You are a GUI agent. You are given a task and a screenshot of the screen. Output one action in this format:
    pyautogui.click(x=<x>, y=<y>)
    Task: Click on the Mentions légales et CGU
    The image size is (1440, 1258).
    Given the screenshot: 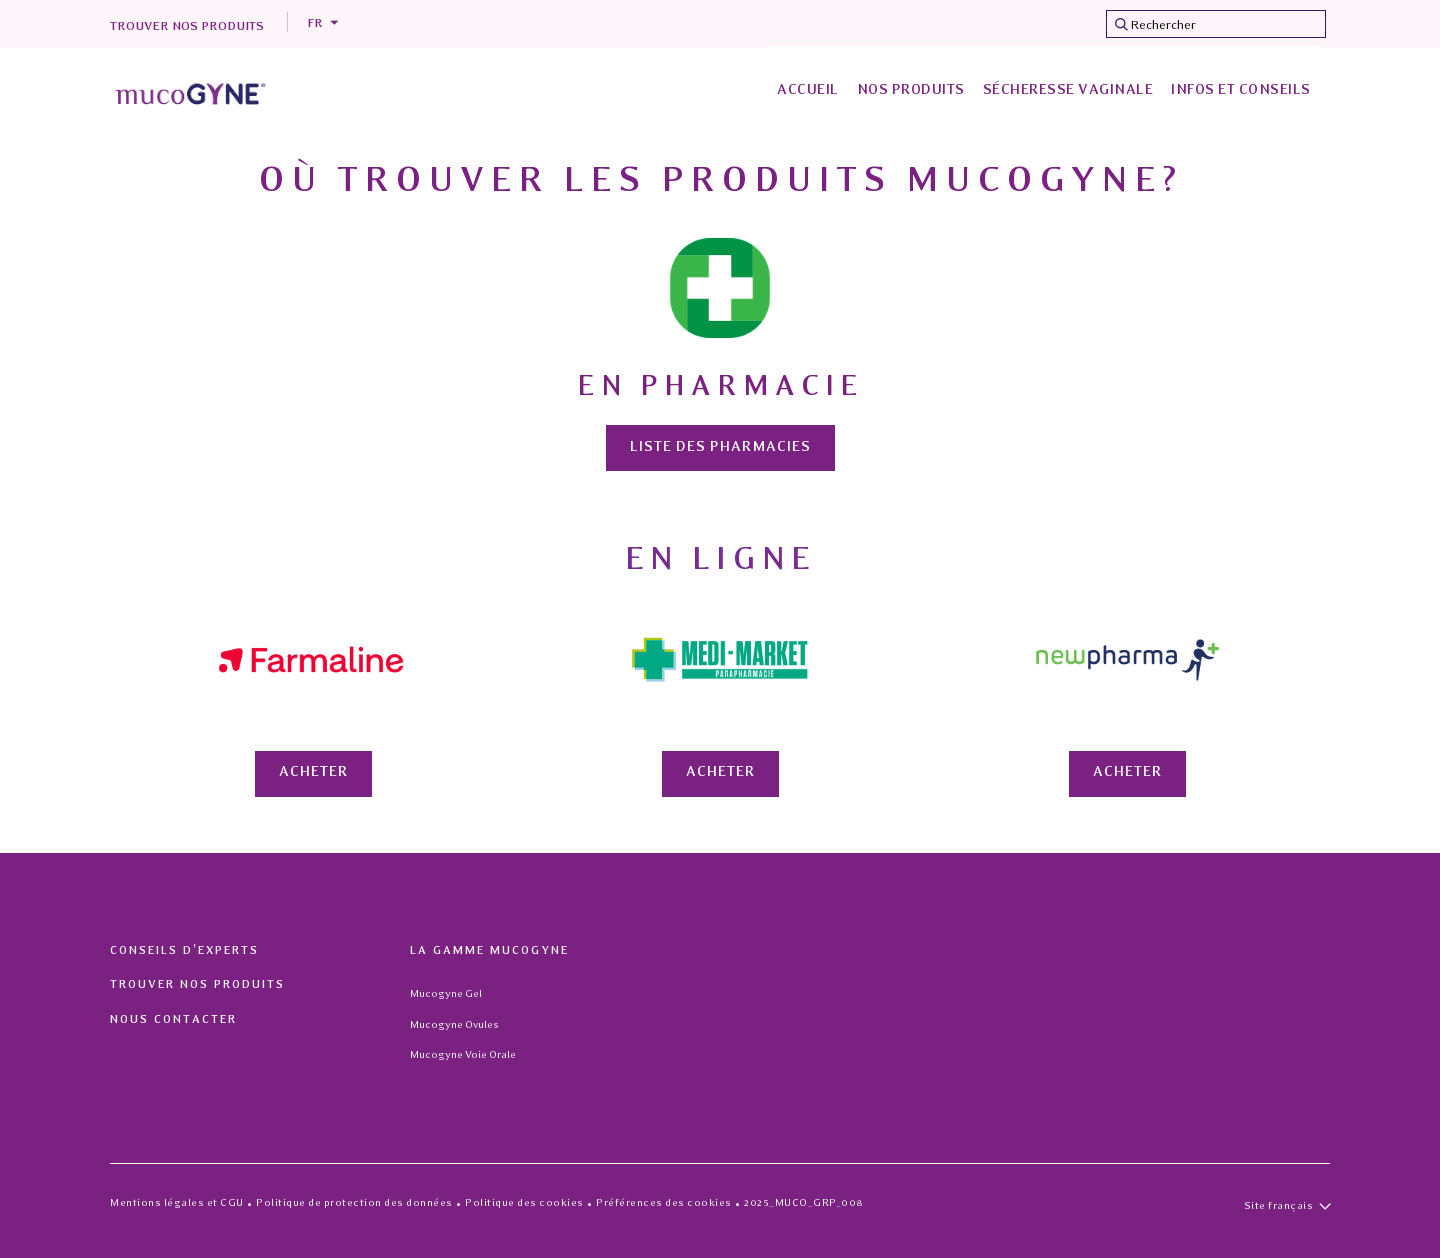 What is the action you would take?
    pyautogui.click(x=177, y=1202)
    